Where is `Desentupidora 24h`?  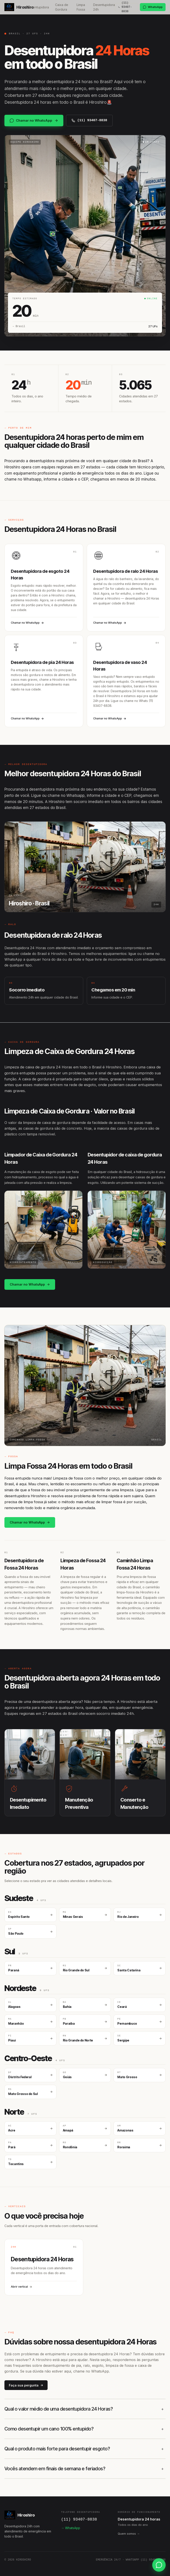
Desentupidora 24h is located at coordinates (104, 7).